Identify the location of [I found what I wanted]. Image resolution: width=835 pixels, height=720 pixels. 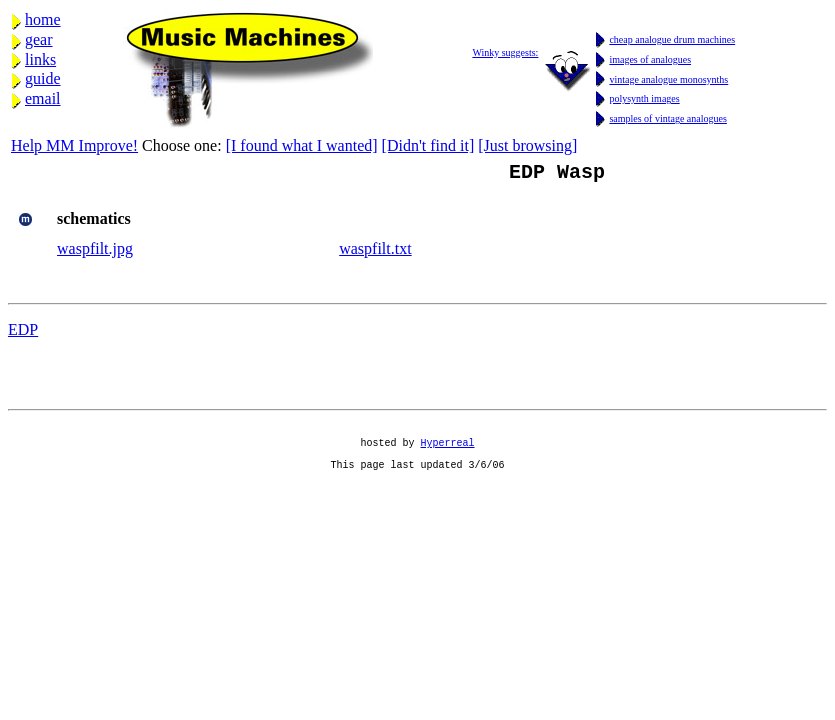
(302, 145).